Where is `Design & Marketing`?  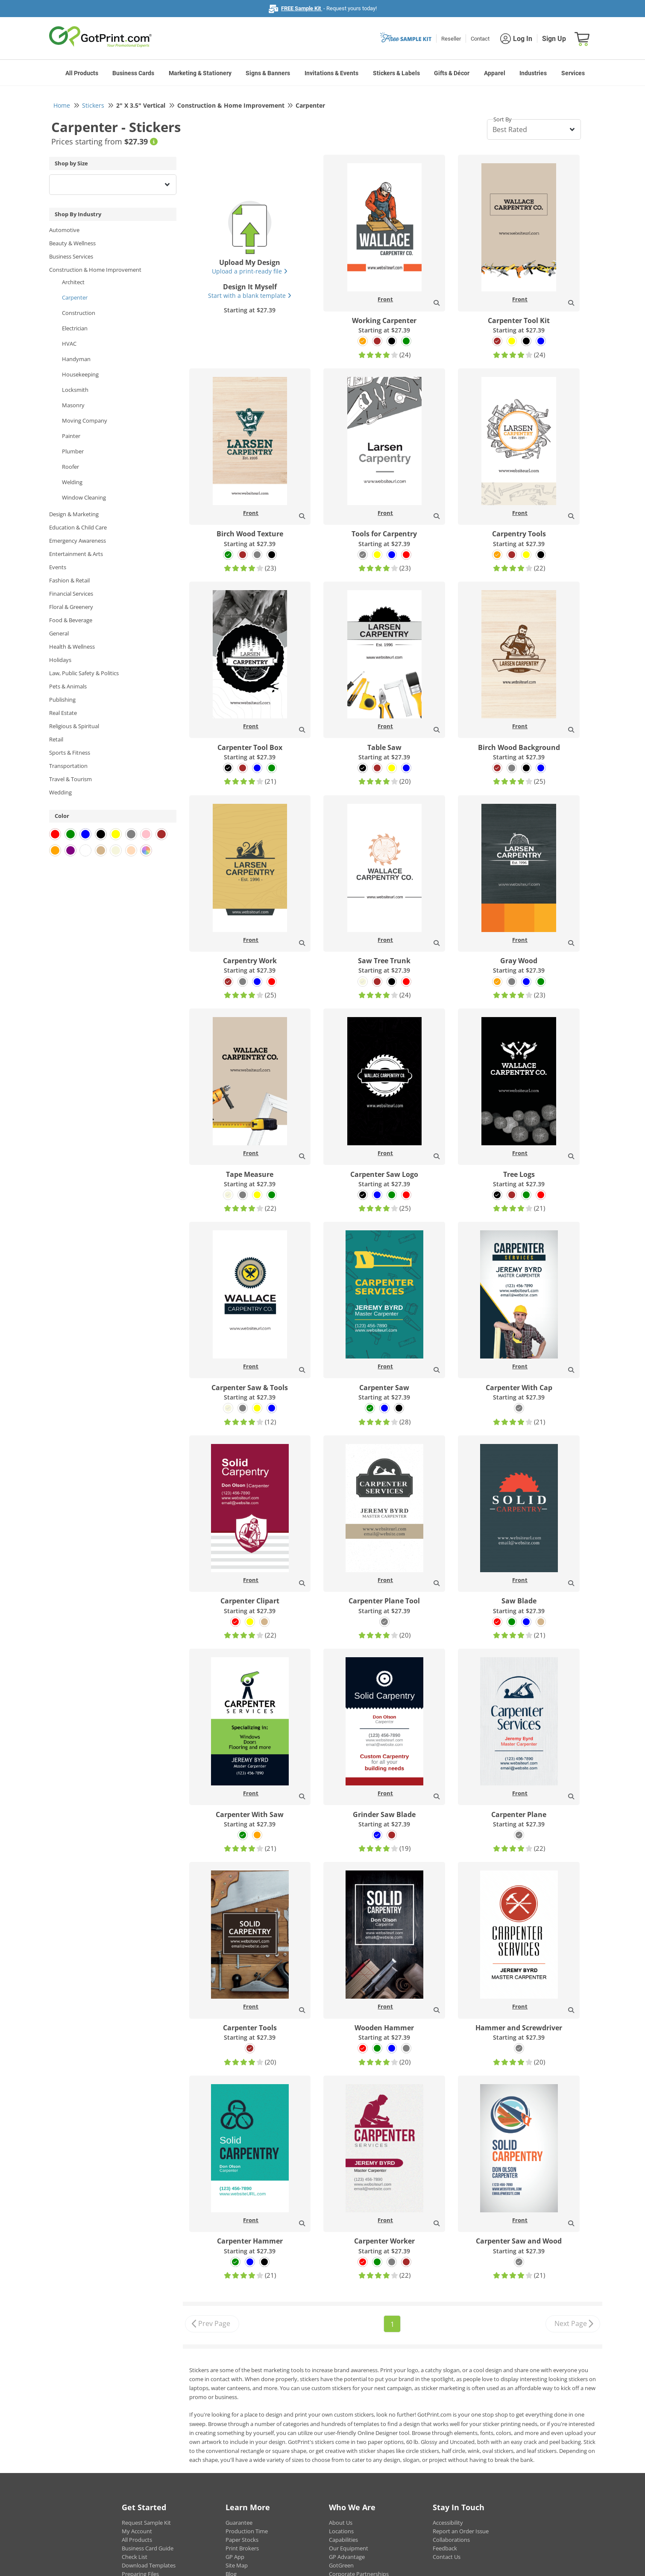
Design & Marketing is located at coordinates (74, 514).